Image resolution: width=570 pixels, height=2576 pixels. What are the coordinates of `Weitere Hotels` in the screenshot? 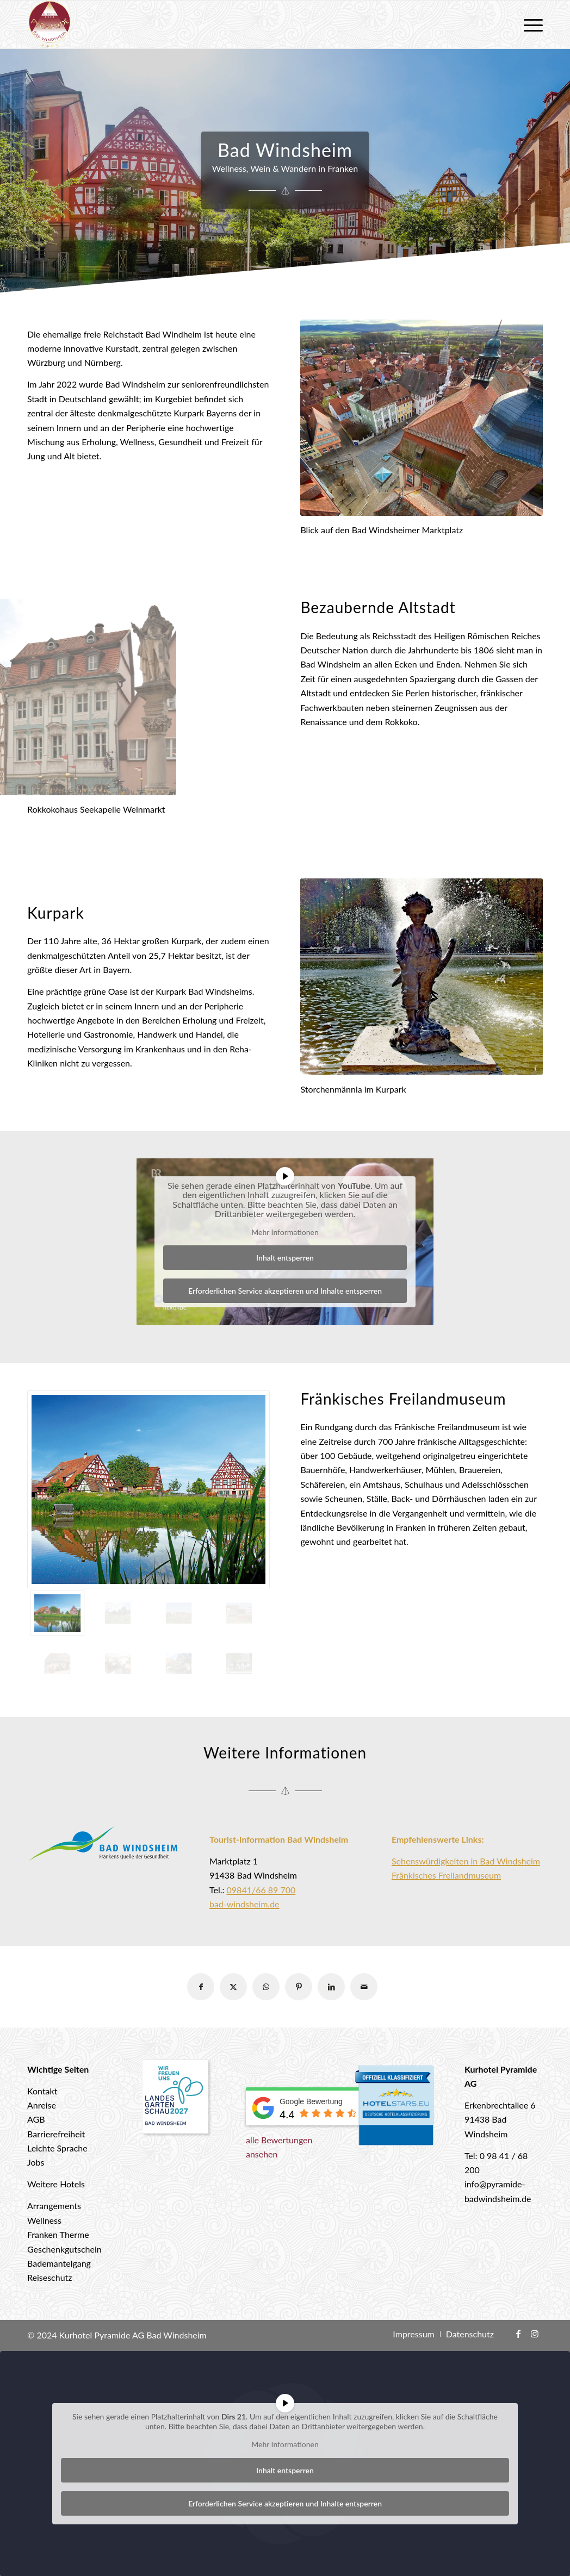 It's located at (56, 2184).